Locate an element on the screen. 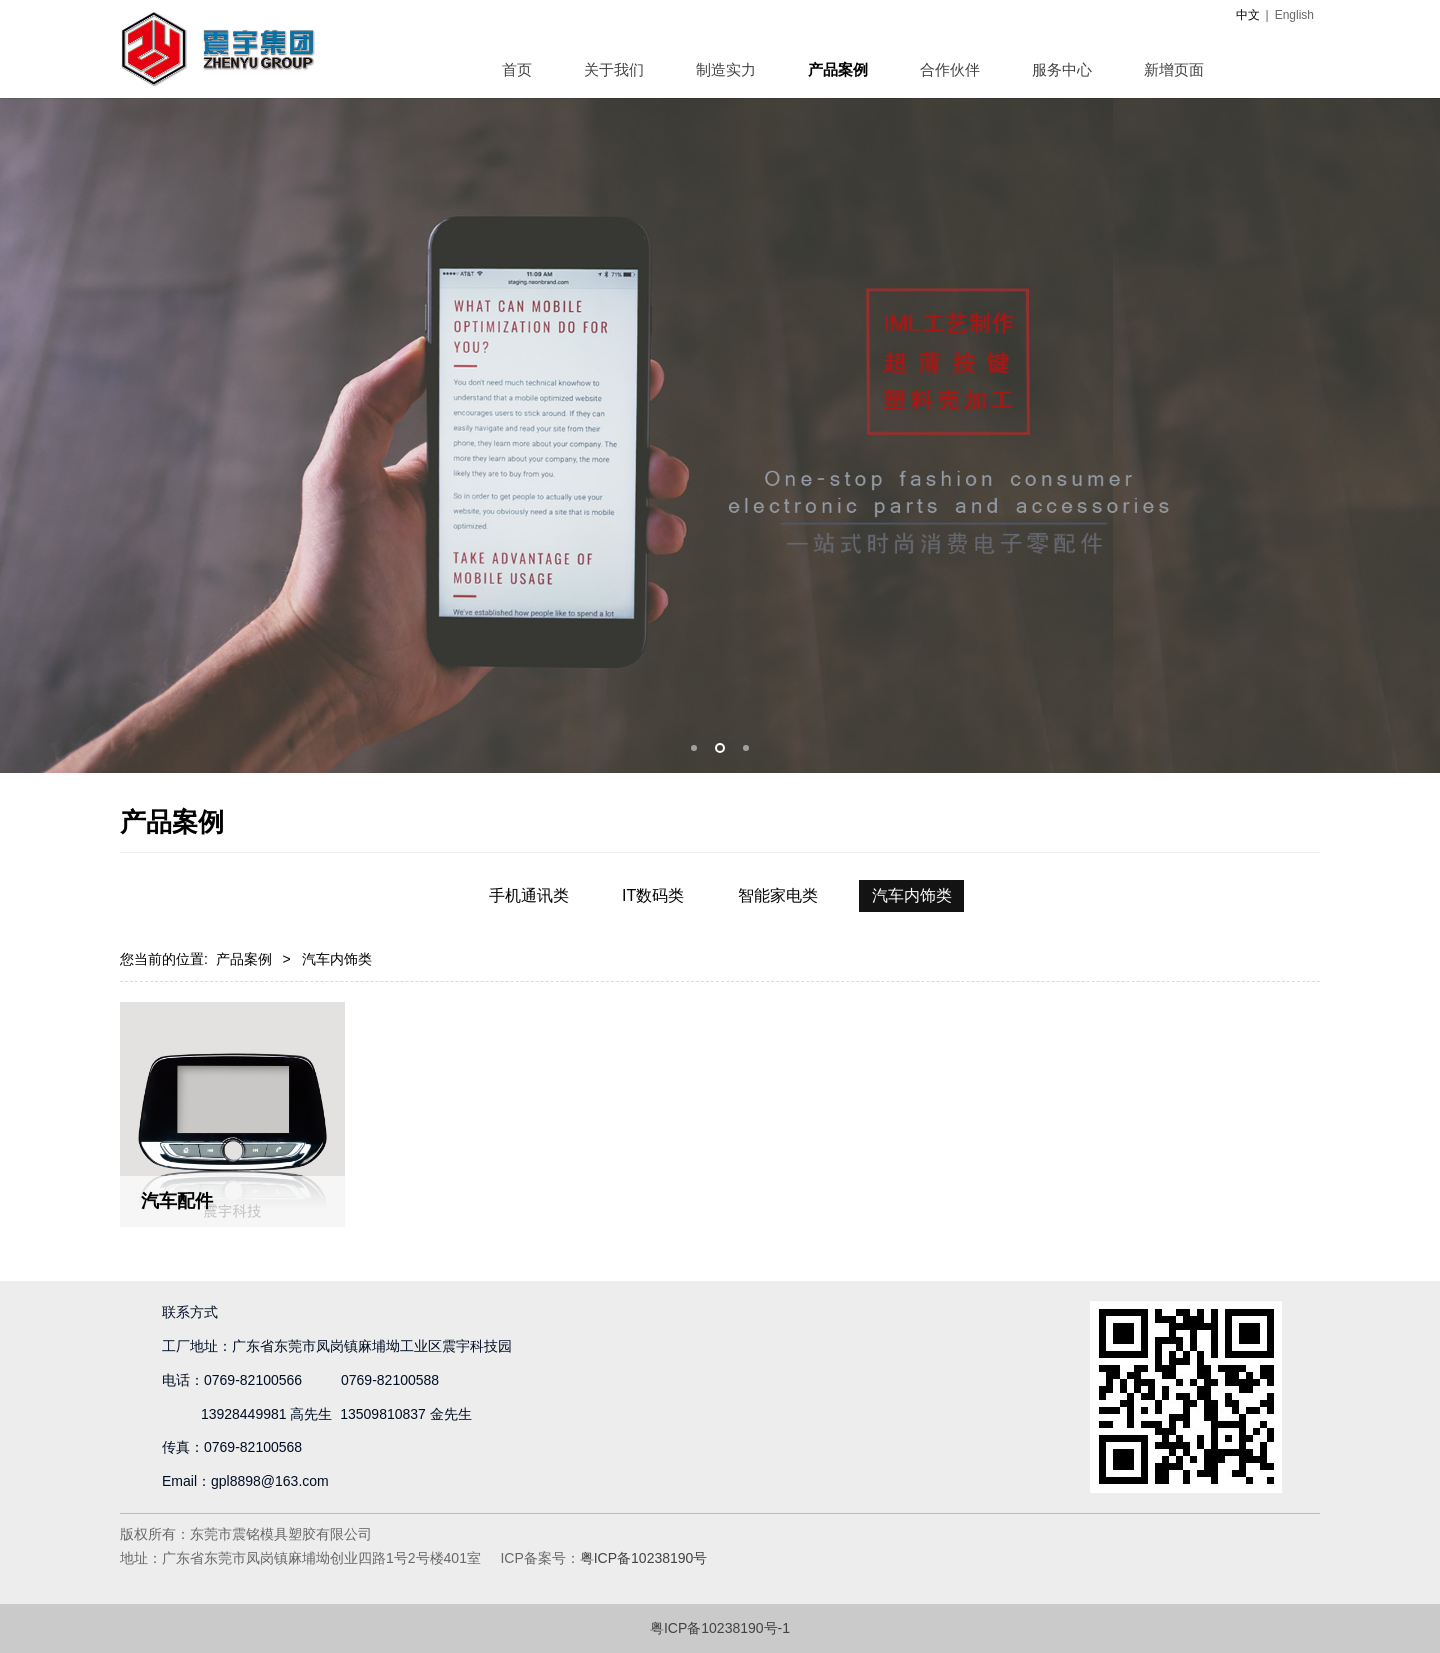  新增页面 is located at coordinates (1174, 69).